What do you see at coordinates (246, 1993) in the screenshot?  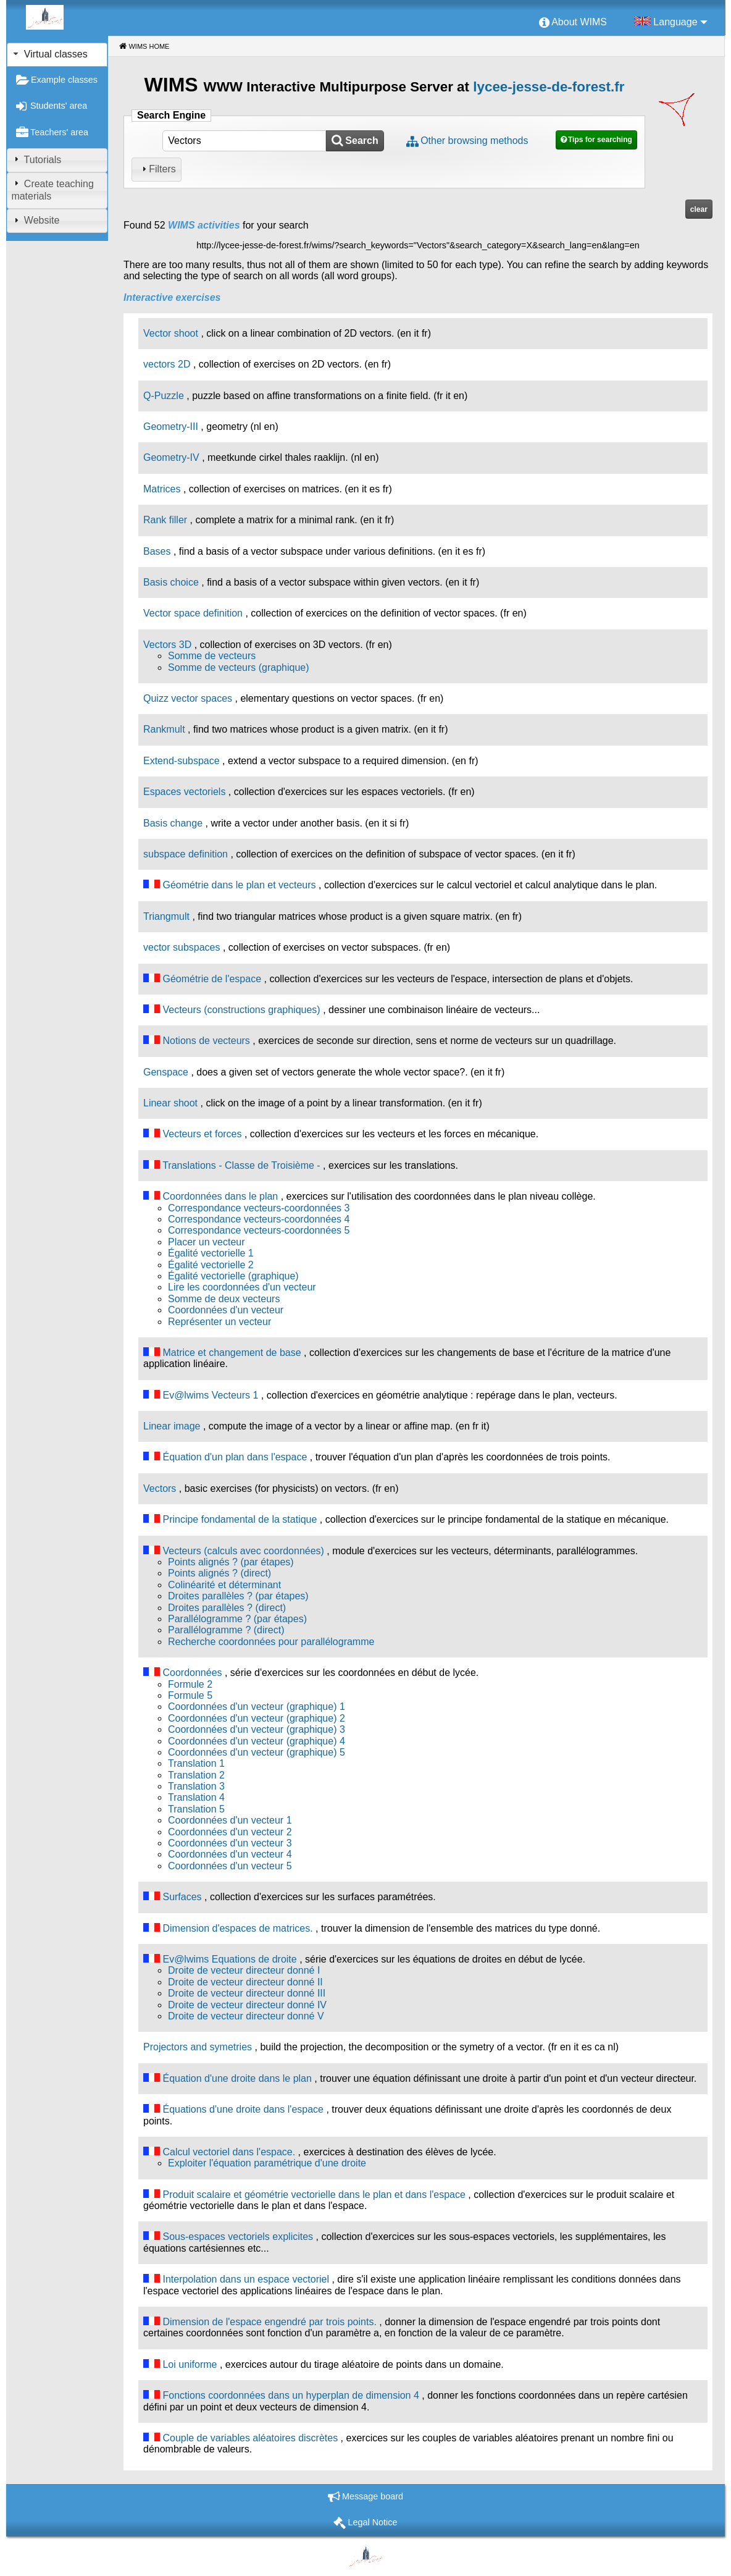 I see `Droite de vecteur directeur donné III` at bounding box center [246, 1993].